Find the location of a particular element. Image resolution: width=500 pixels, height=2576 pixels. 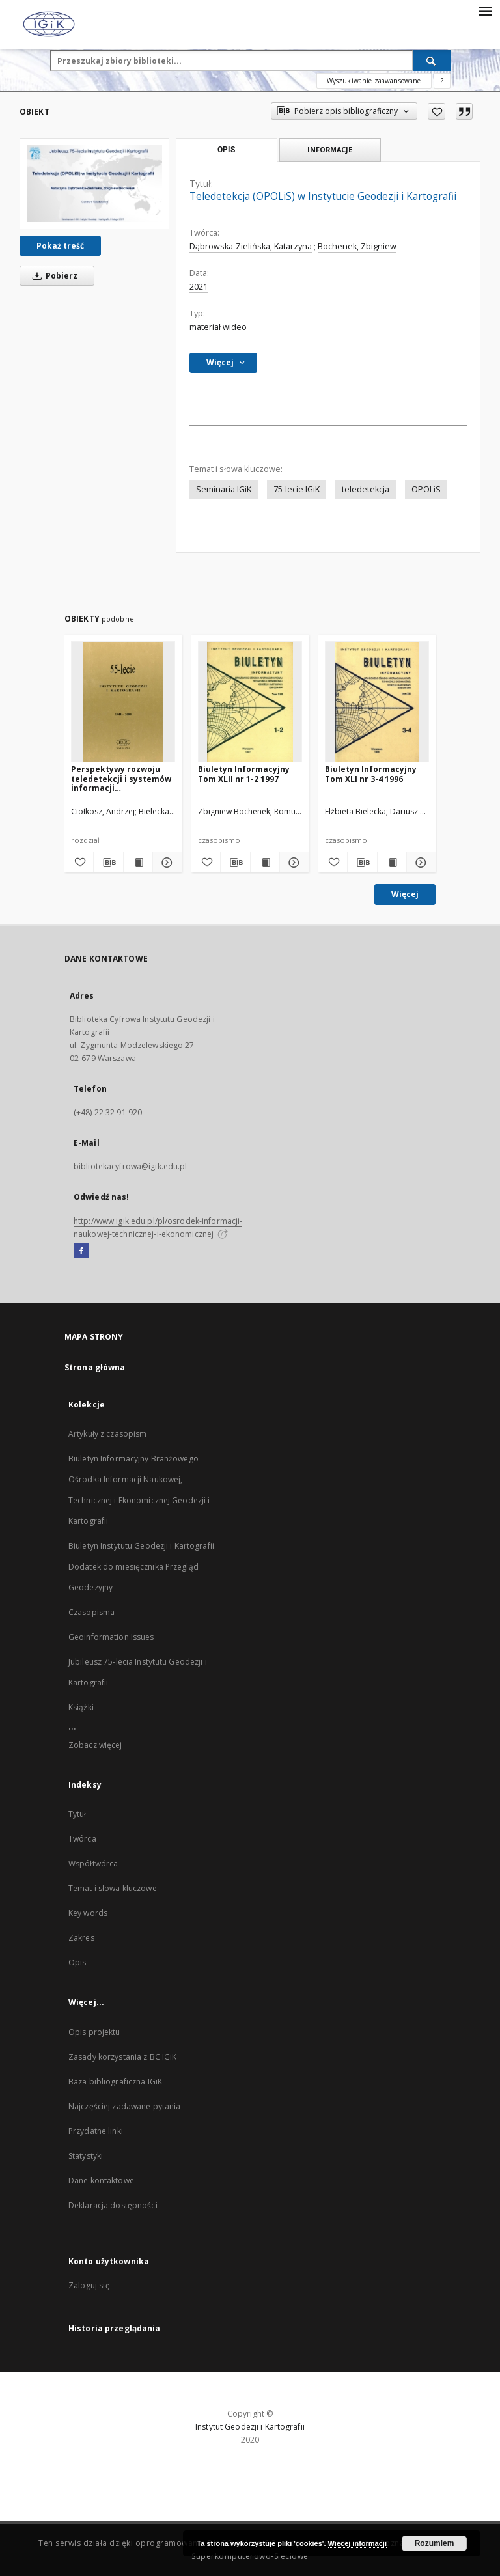

Rozumiem is located at coordinates (434, 2543).